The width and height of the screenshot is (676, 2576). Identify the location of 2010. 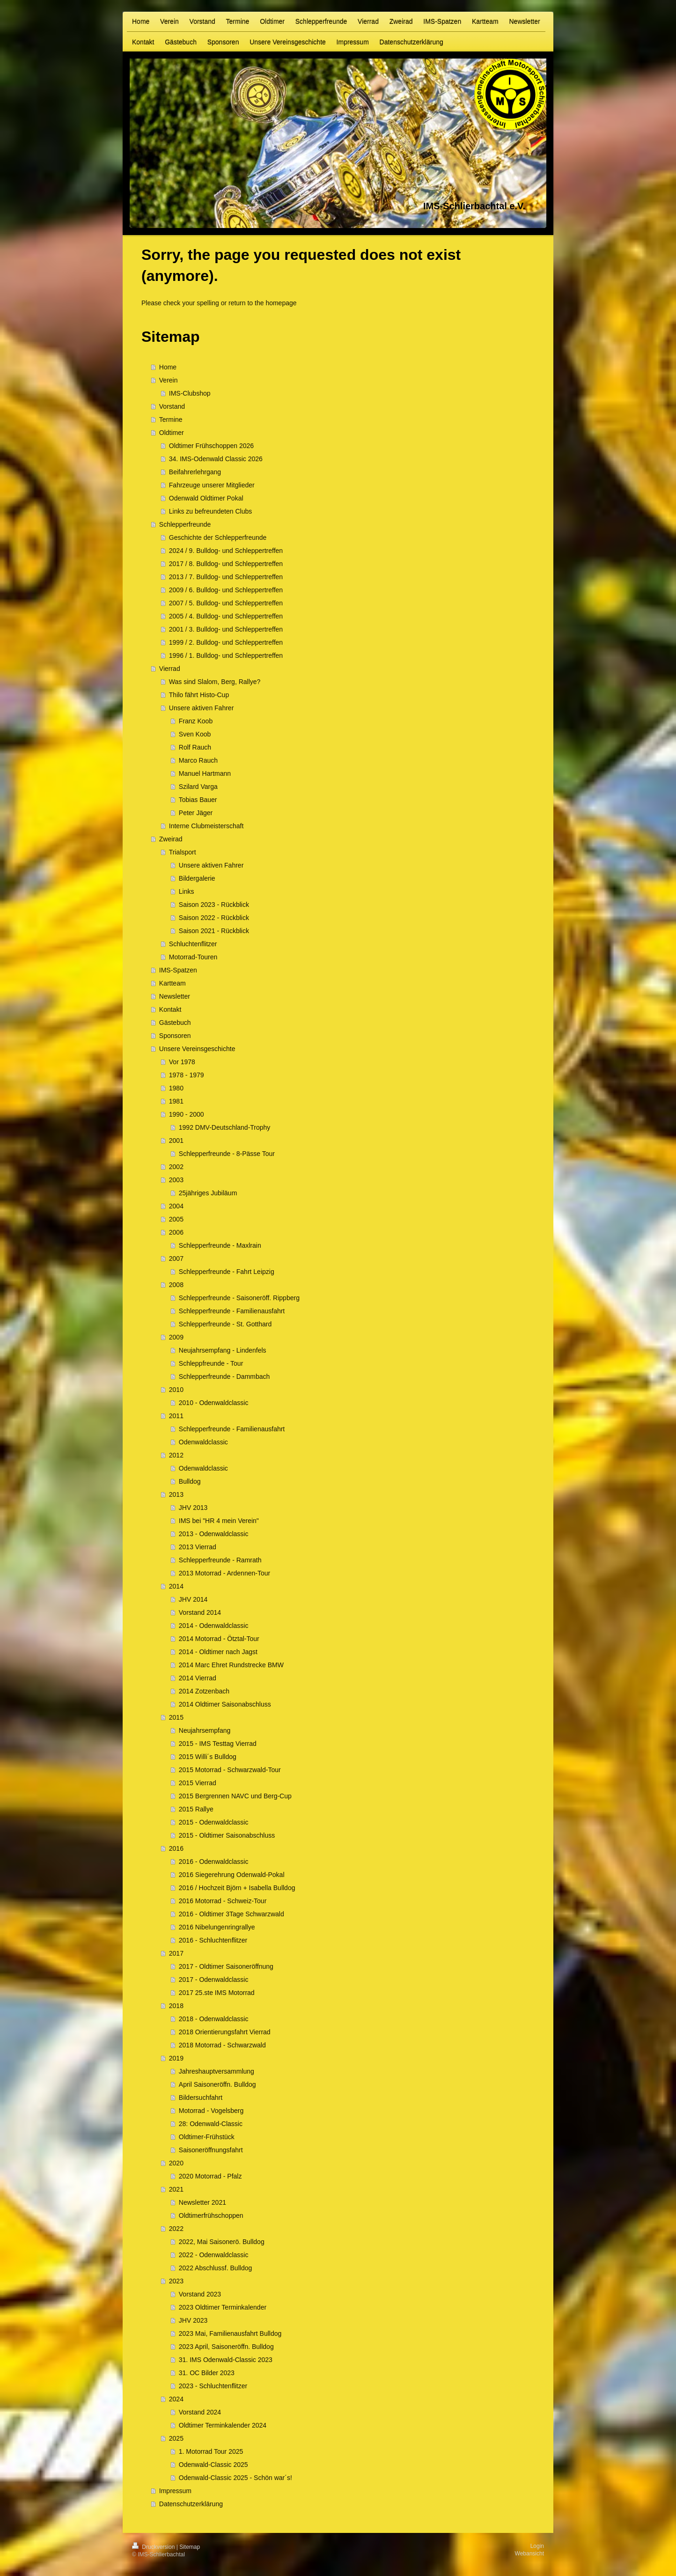
(176, 1389).